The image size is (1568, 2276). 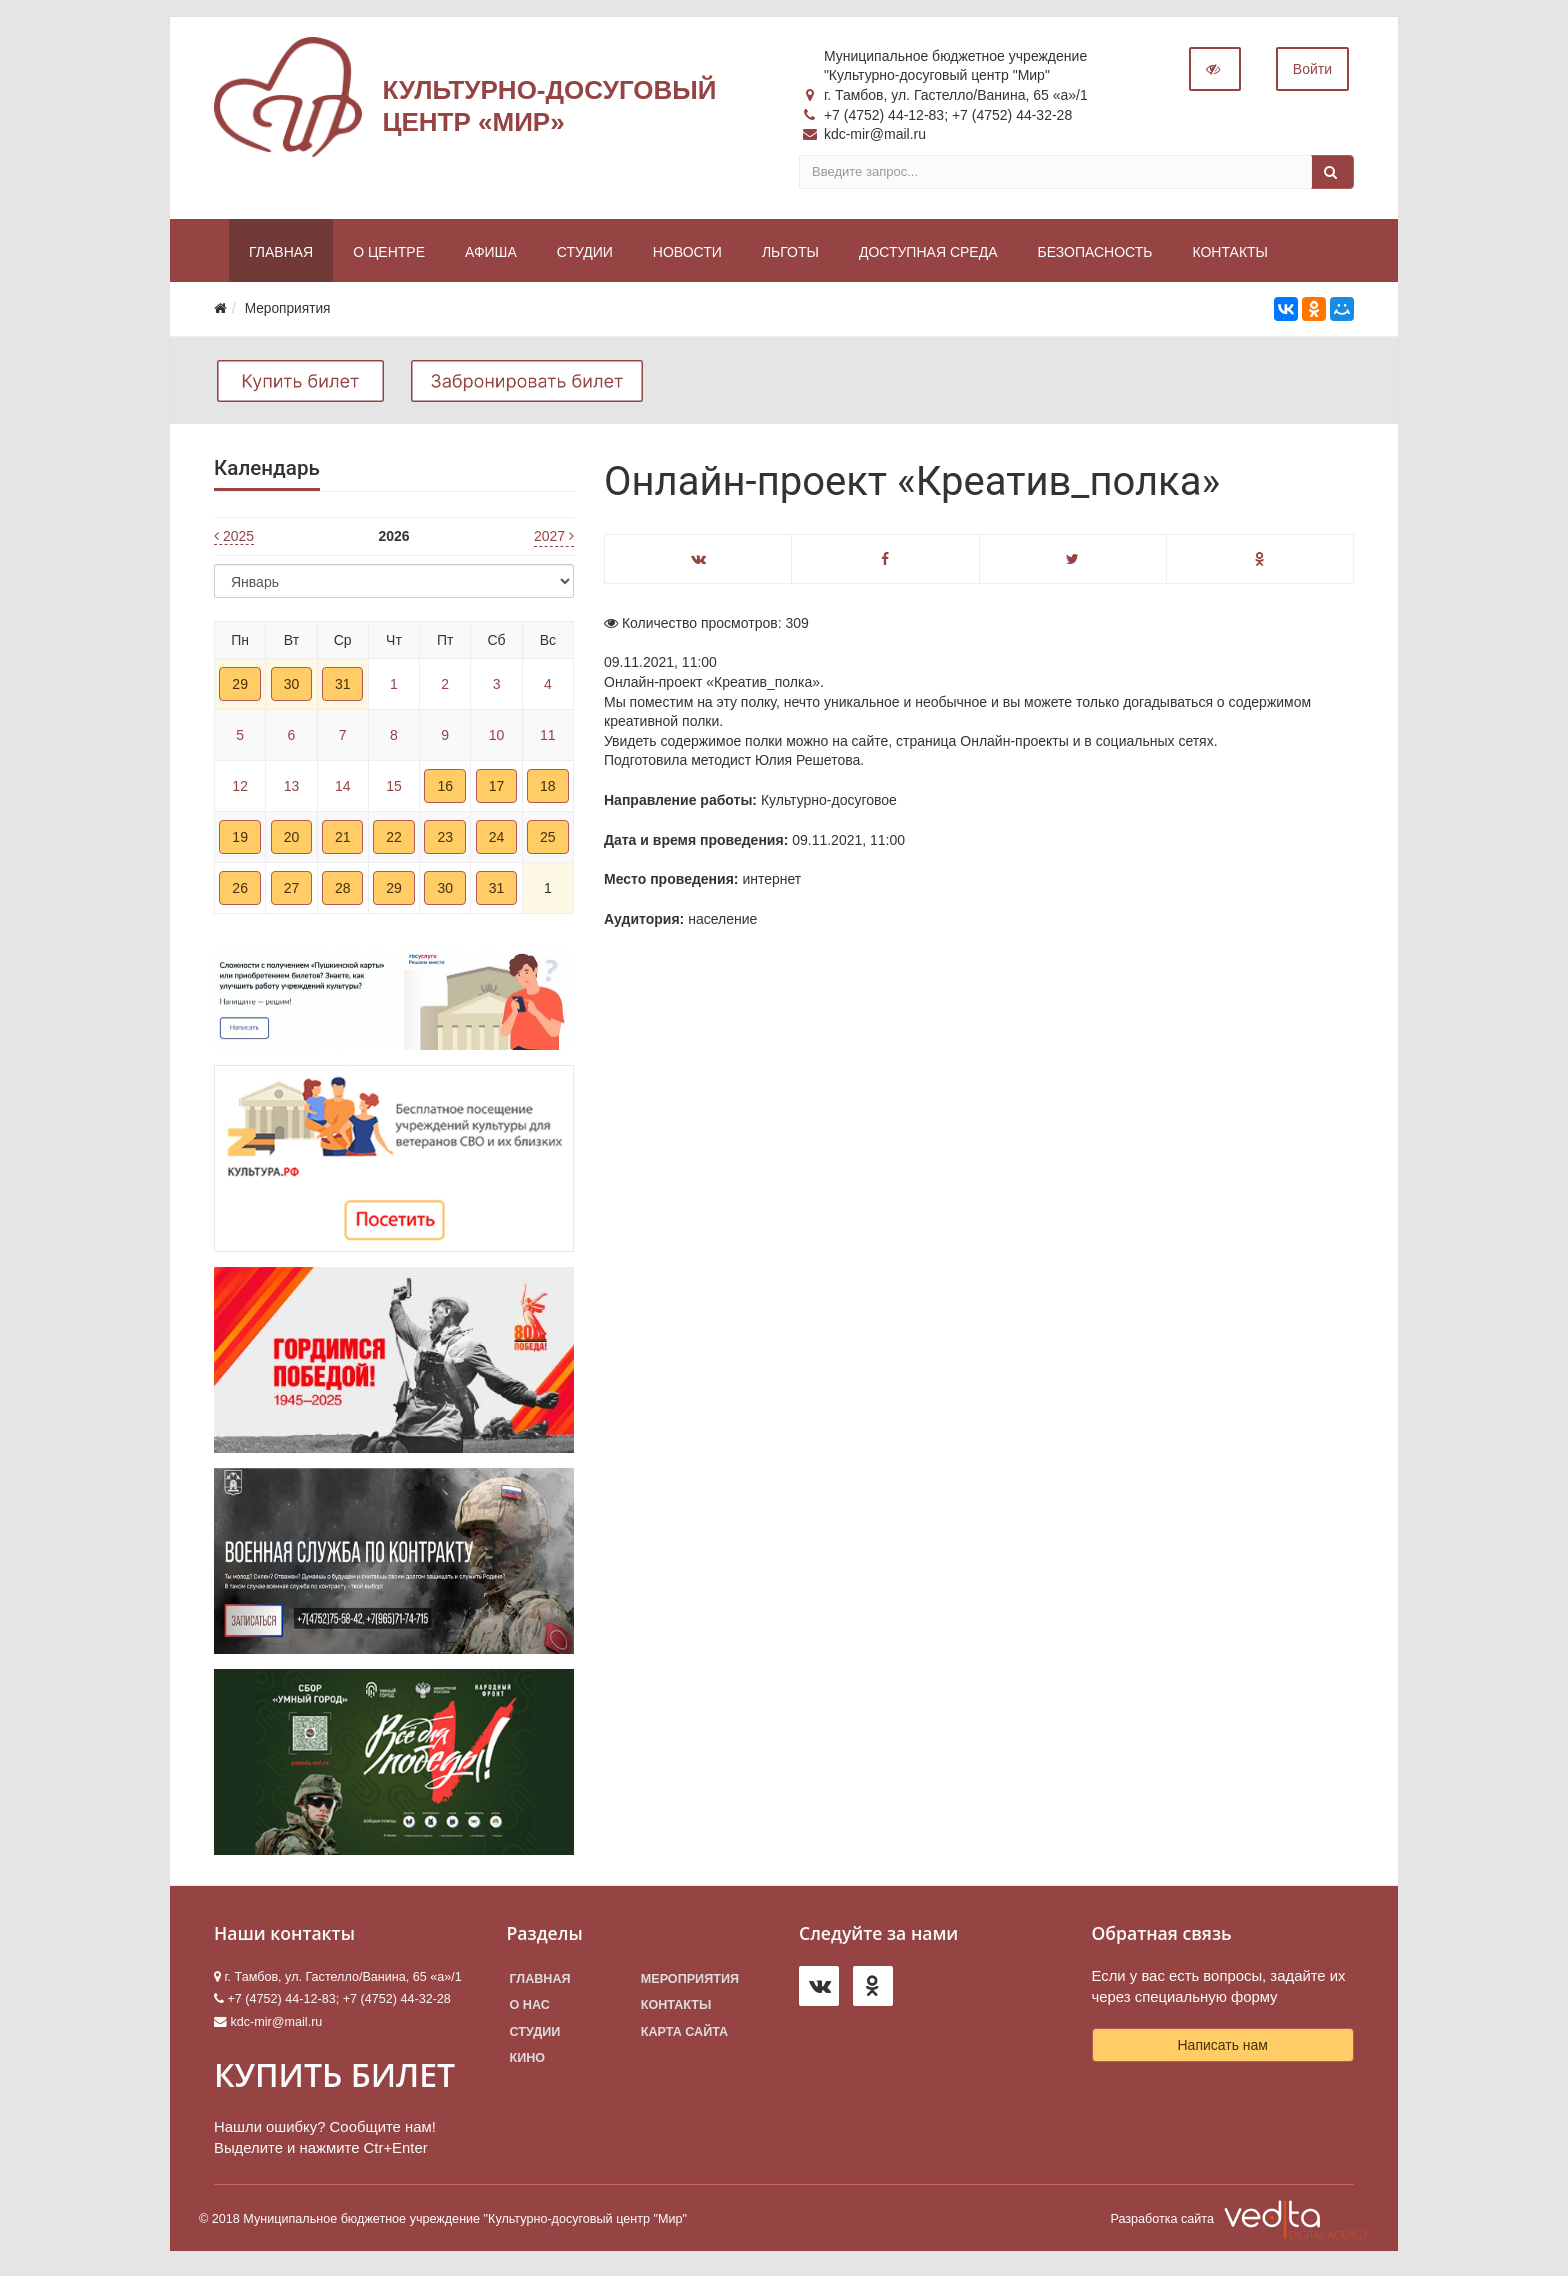 I want to click on 2027, so click(x=554, y=540).